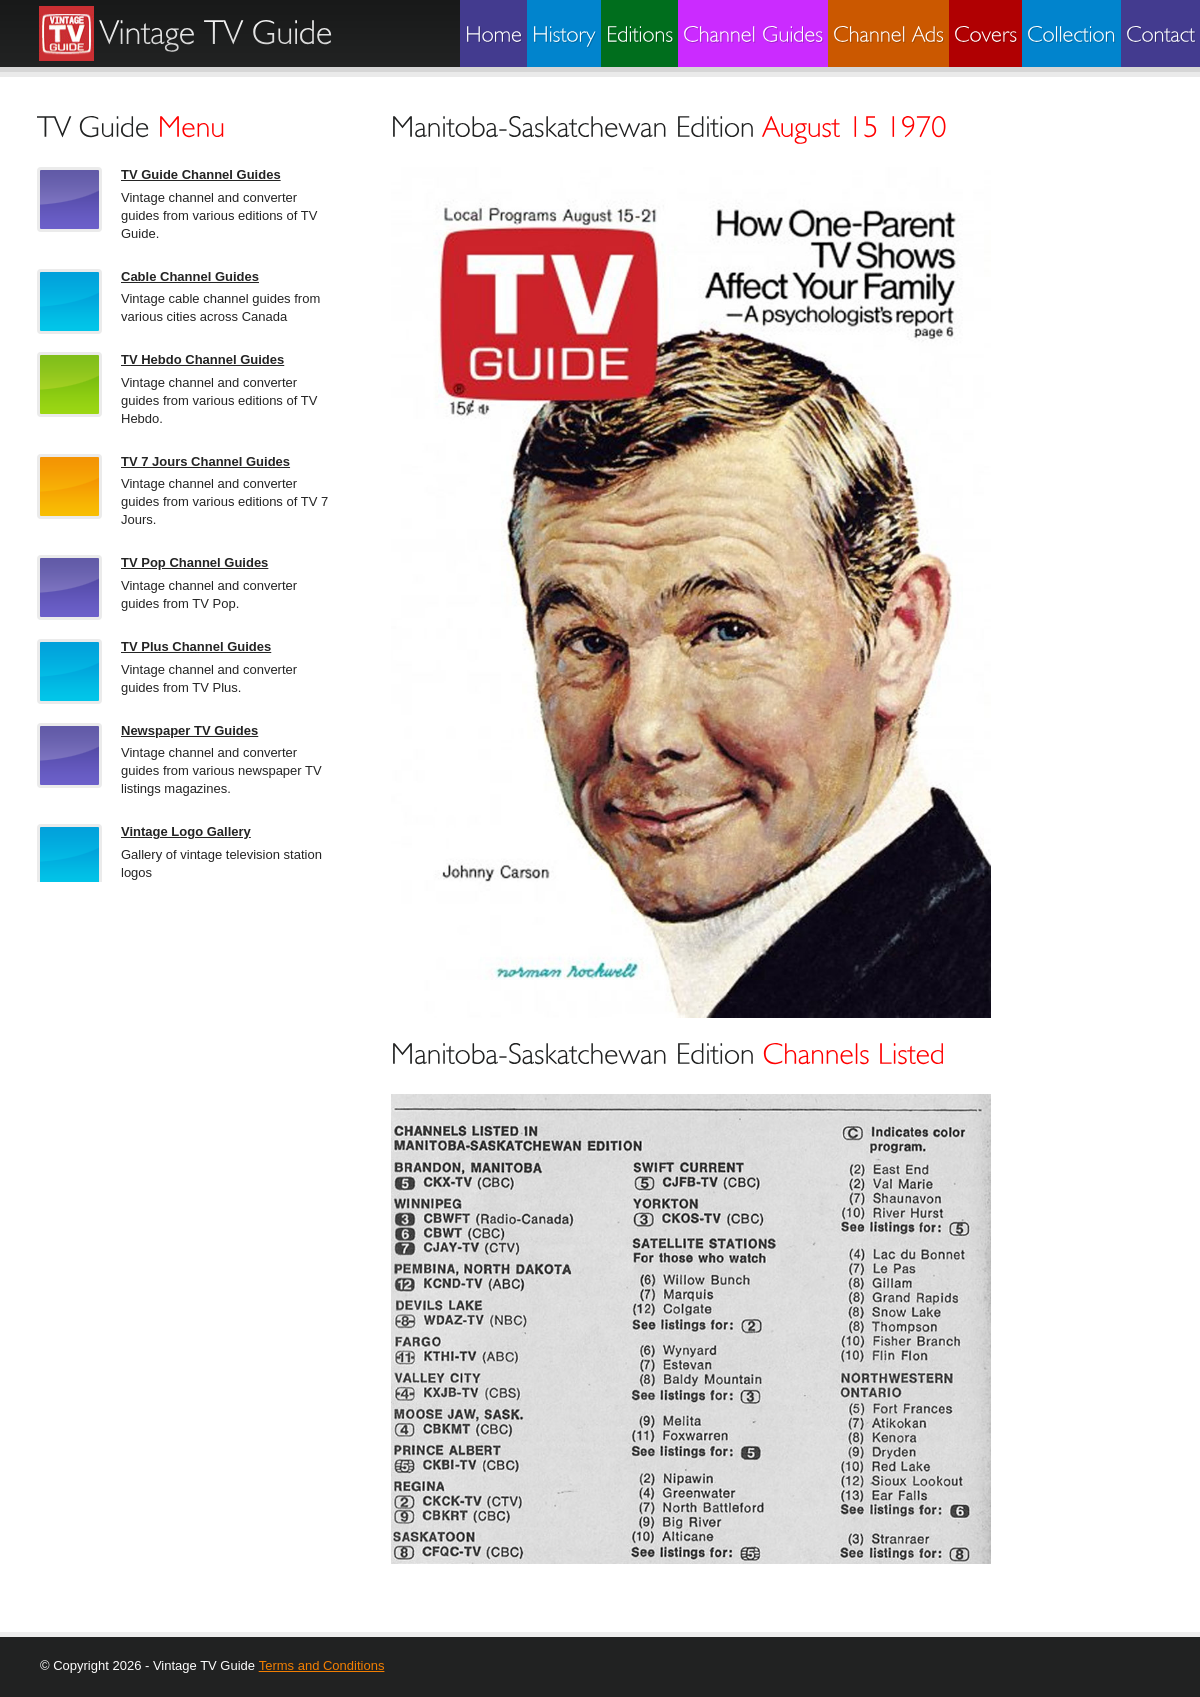 The image size is (1200, 1697). What do you see at coordinates (202, 359) in the screenshot?
I see `TV Hebdo Channel Guides` at bounding box center [202, 359].